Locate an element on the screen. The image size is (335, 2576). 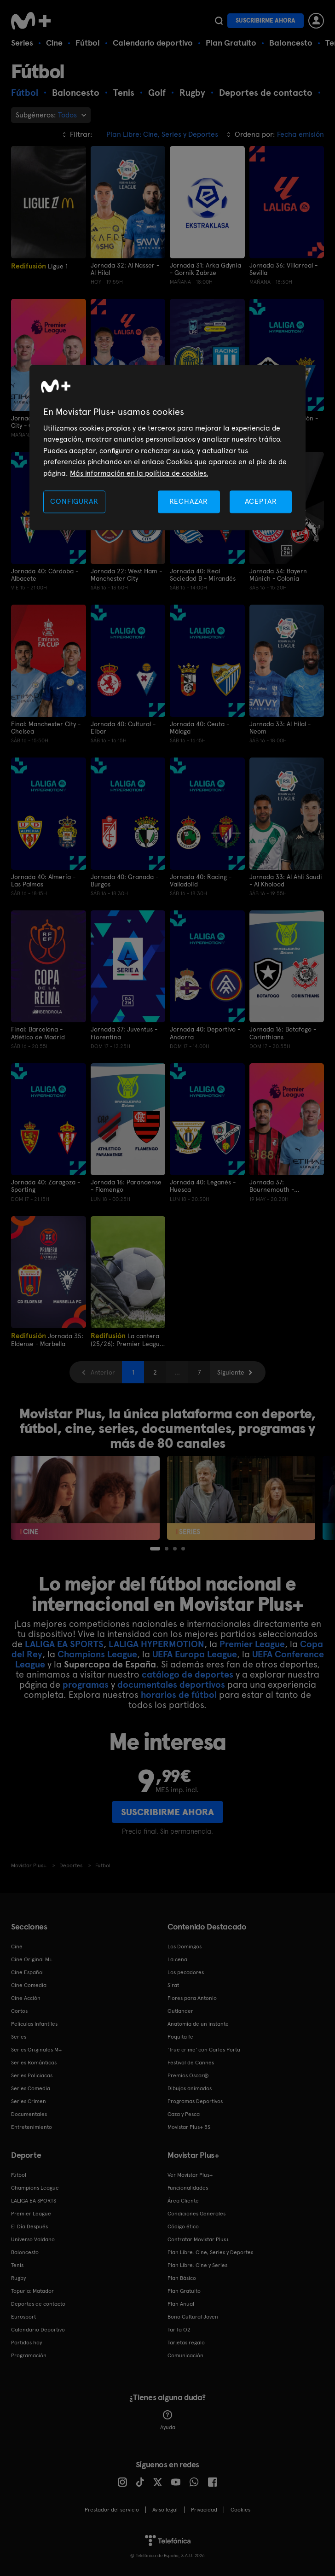
Rugby is located at coordinates (18, 2277).